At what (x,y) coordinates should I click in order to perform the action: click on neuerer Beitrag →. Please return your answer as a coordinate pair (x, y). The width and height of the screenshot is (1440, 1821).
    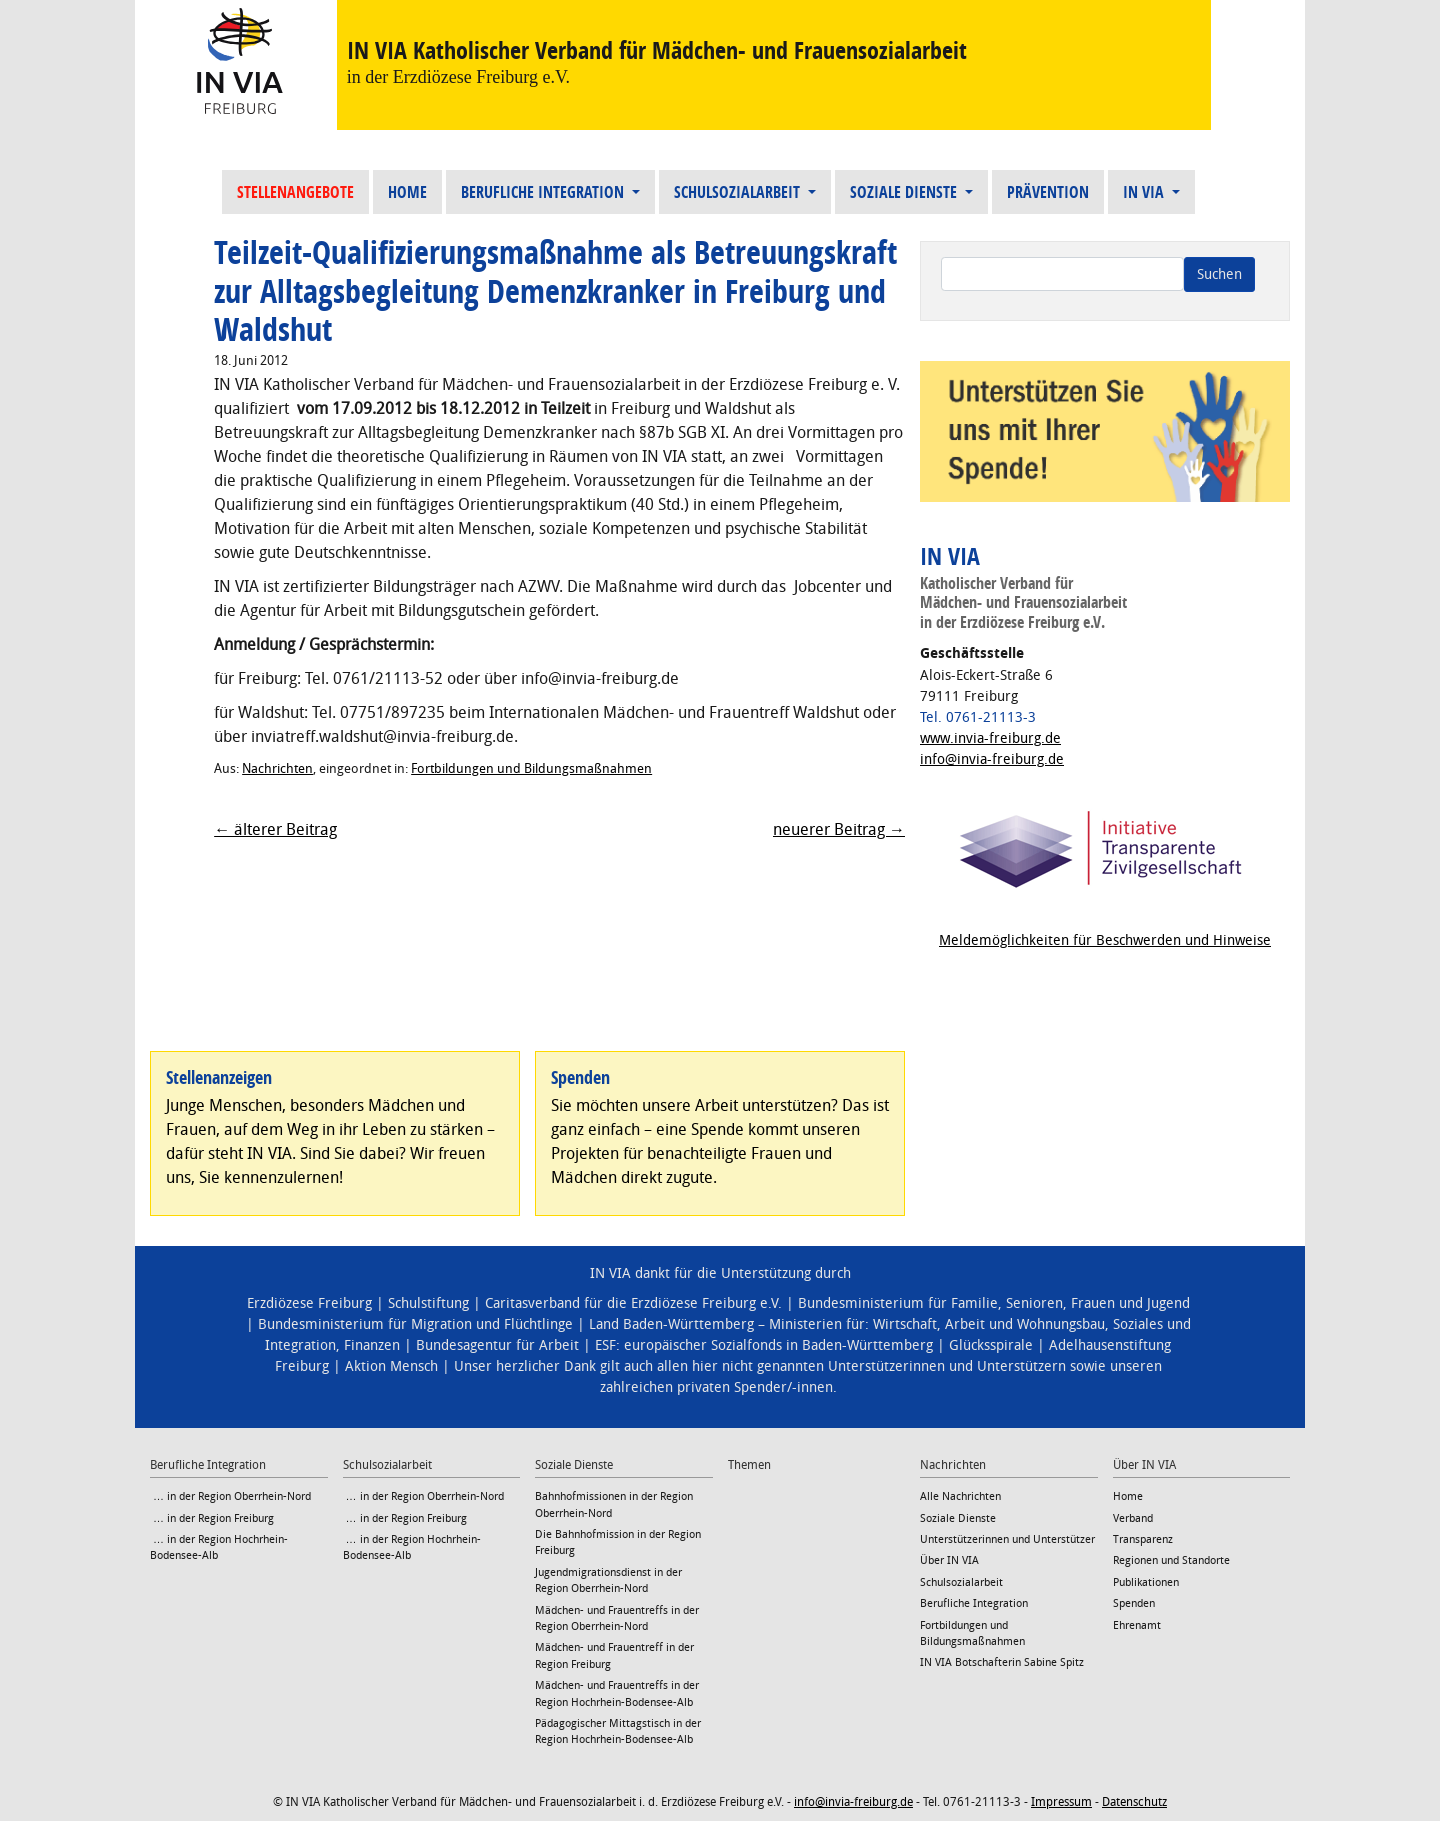
    Looking at the image, I should click on (839, 829).